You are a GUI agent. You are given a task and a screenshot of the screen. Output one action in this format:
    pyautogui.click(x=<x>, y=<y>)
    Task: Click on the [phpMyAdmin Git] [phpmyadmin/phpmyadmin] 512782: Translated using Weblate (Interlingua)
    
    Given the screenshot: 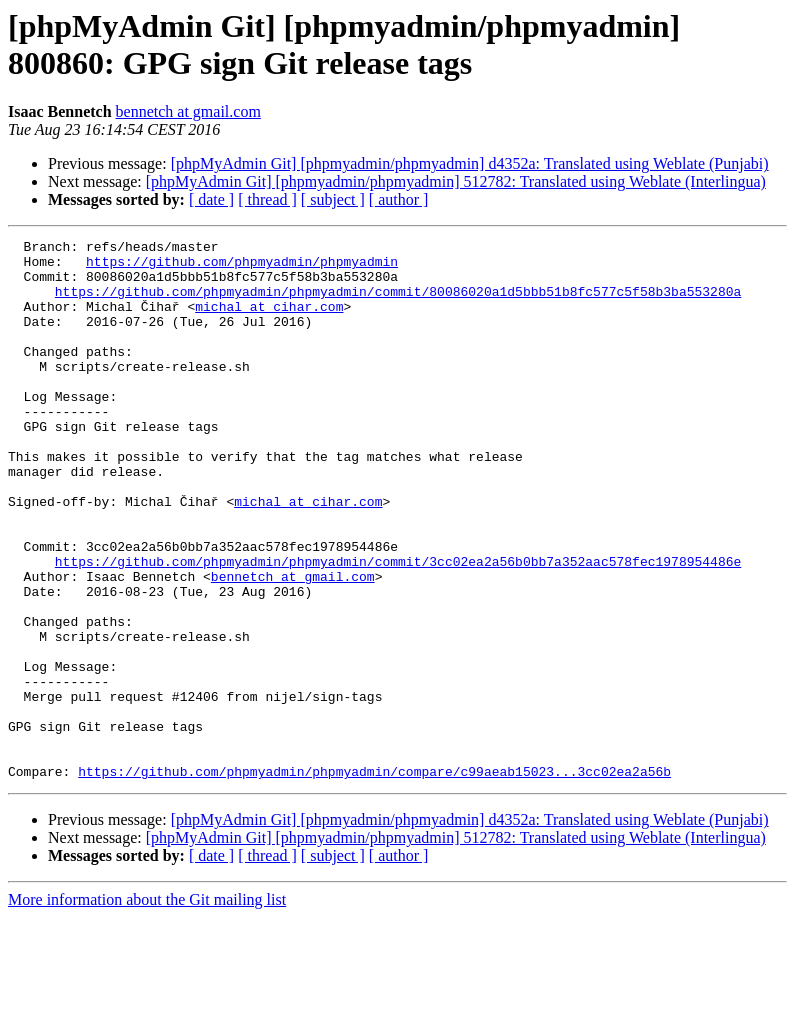 What is the action you would take?
    pyautogui.click(x=456, y=181)
    